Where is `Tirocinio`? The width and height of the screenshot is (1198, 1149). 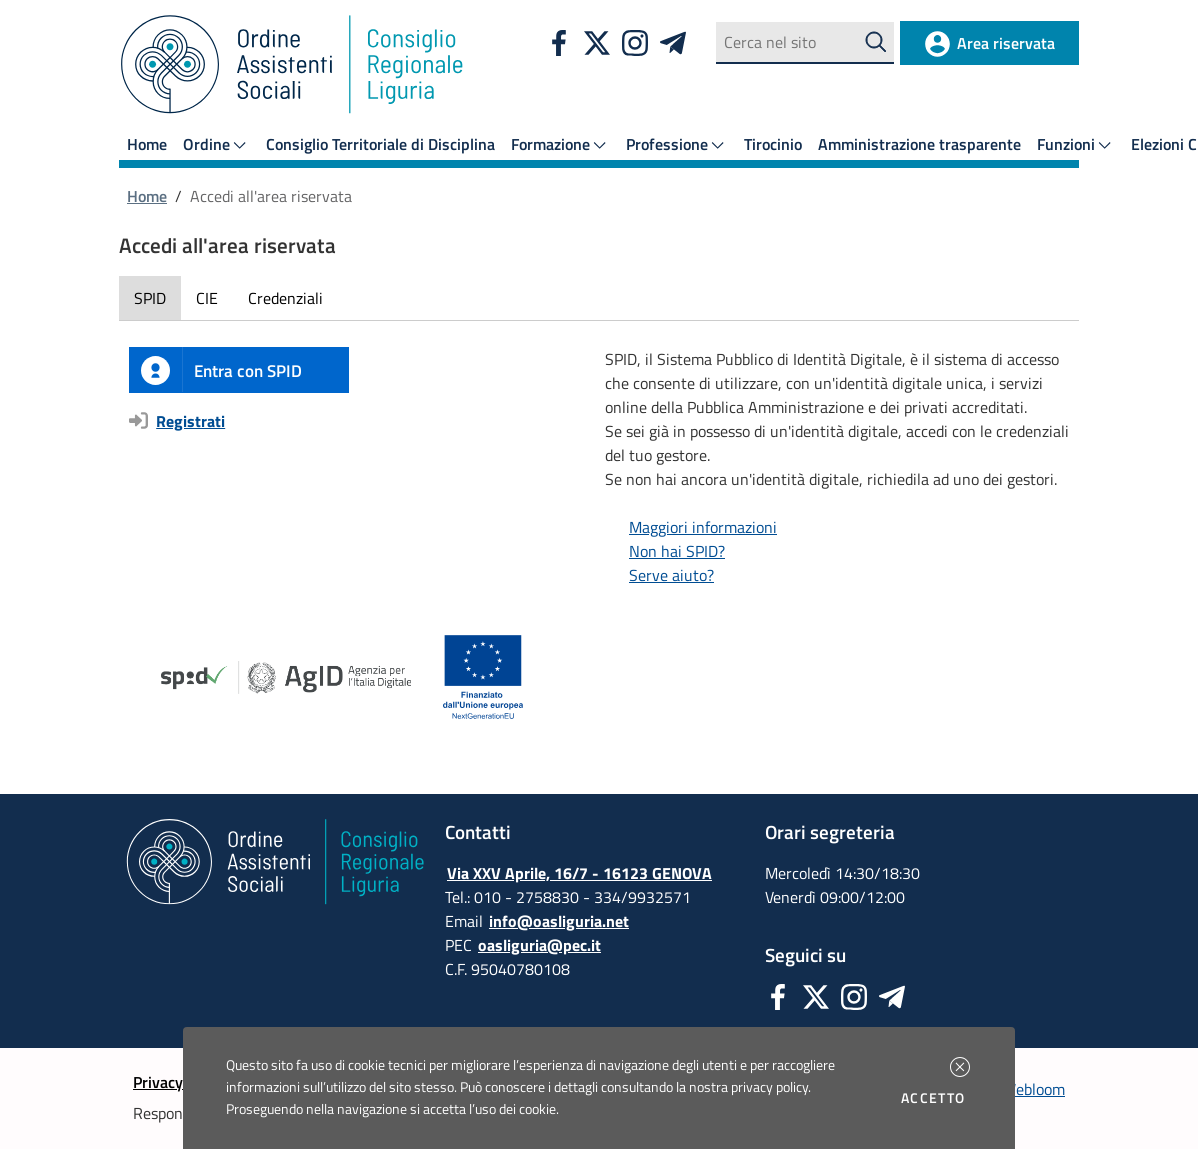 Tirocinio is located at coordinates (773, 144).